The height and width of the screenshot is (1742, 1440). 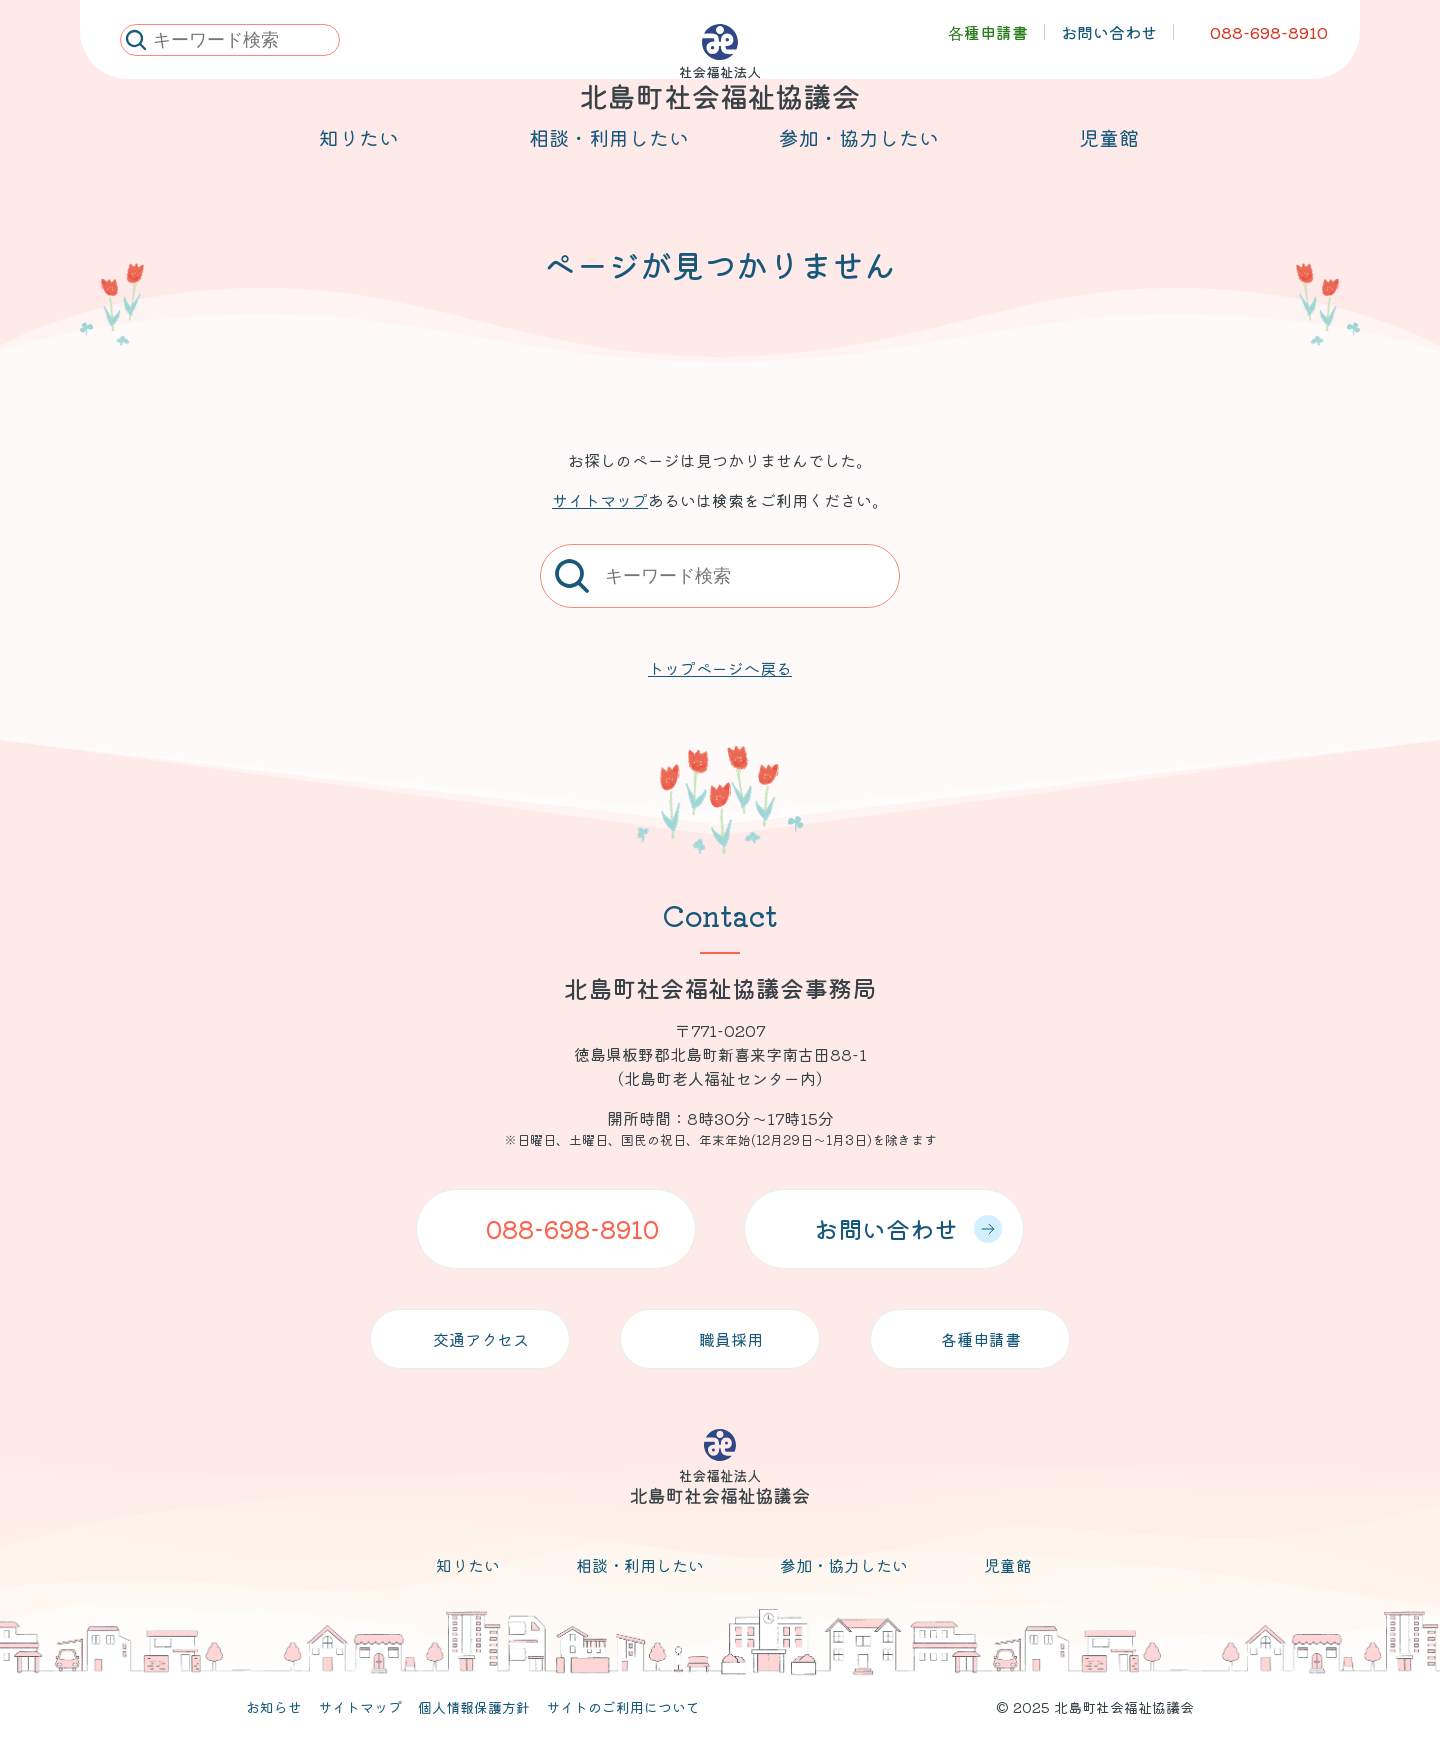 I want to click on 知りたい, so click(x=468, y=1565).